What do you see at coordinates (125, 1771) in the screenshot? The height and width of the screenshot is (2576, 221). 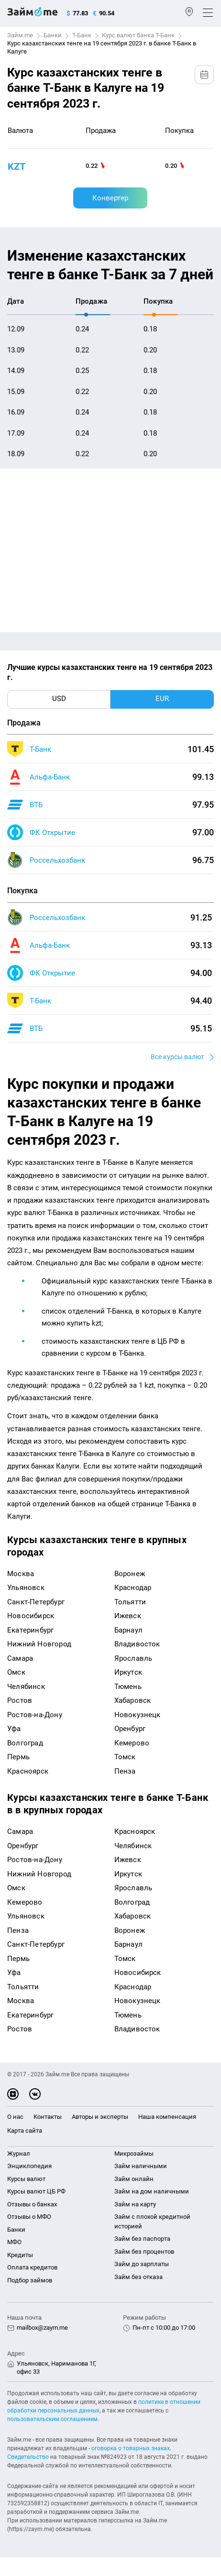 I see `Пенза` at bounding box center [125, 1771].